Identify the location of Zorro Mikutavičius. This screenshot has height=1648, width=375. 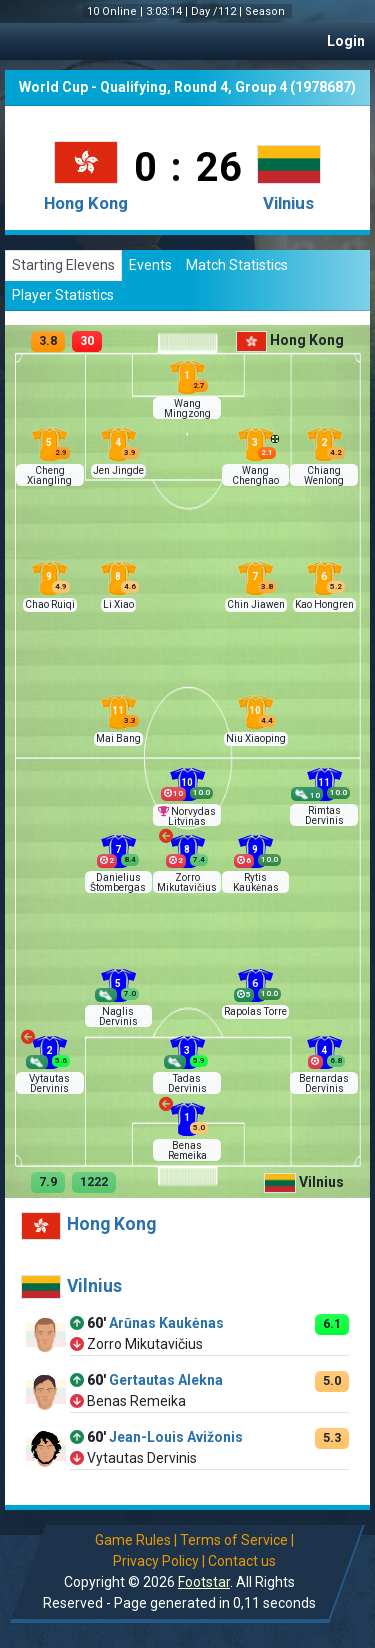
(187, 882).